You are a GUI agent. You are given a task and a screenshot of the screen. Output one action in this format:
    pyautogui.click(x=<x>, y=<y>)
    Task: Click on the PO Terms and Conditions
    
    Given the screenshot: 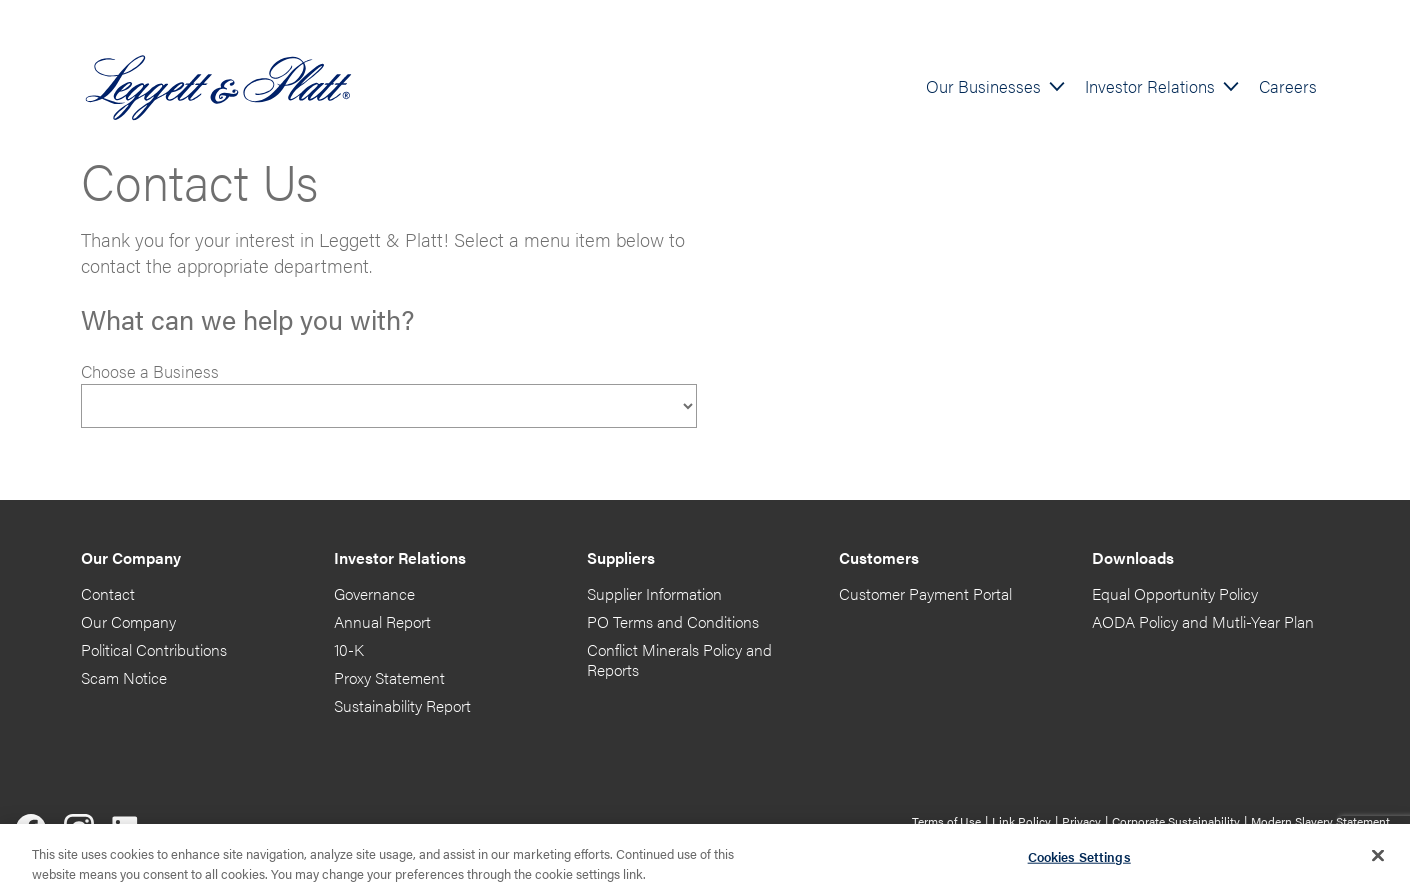 What is the action you would take?
    pyautogui.click(x=673, y=621)
    